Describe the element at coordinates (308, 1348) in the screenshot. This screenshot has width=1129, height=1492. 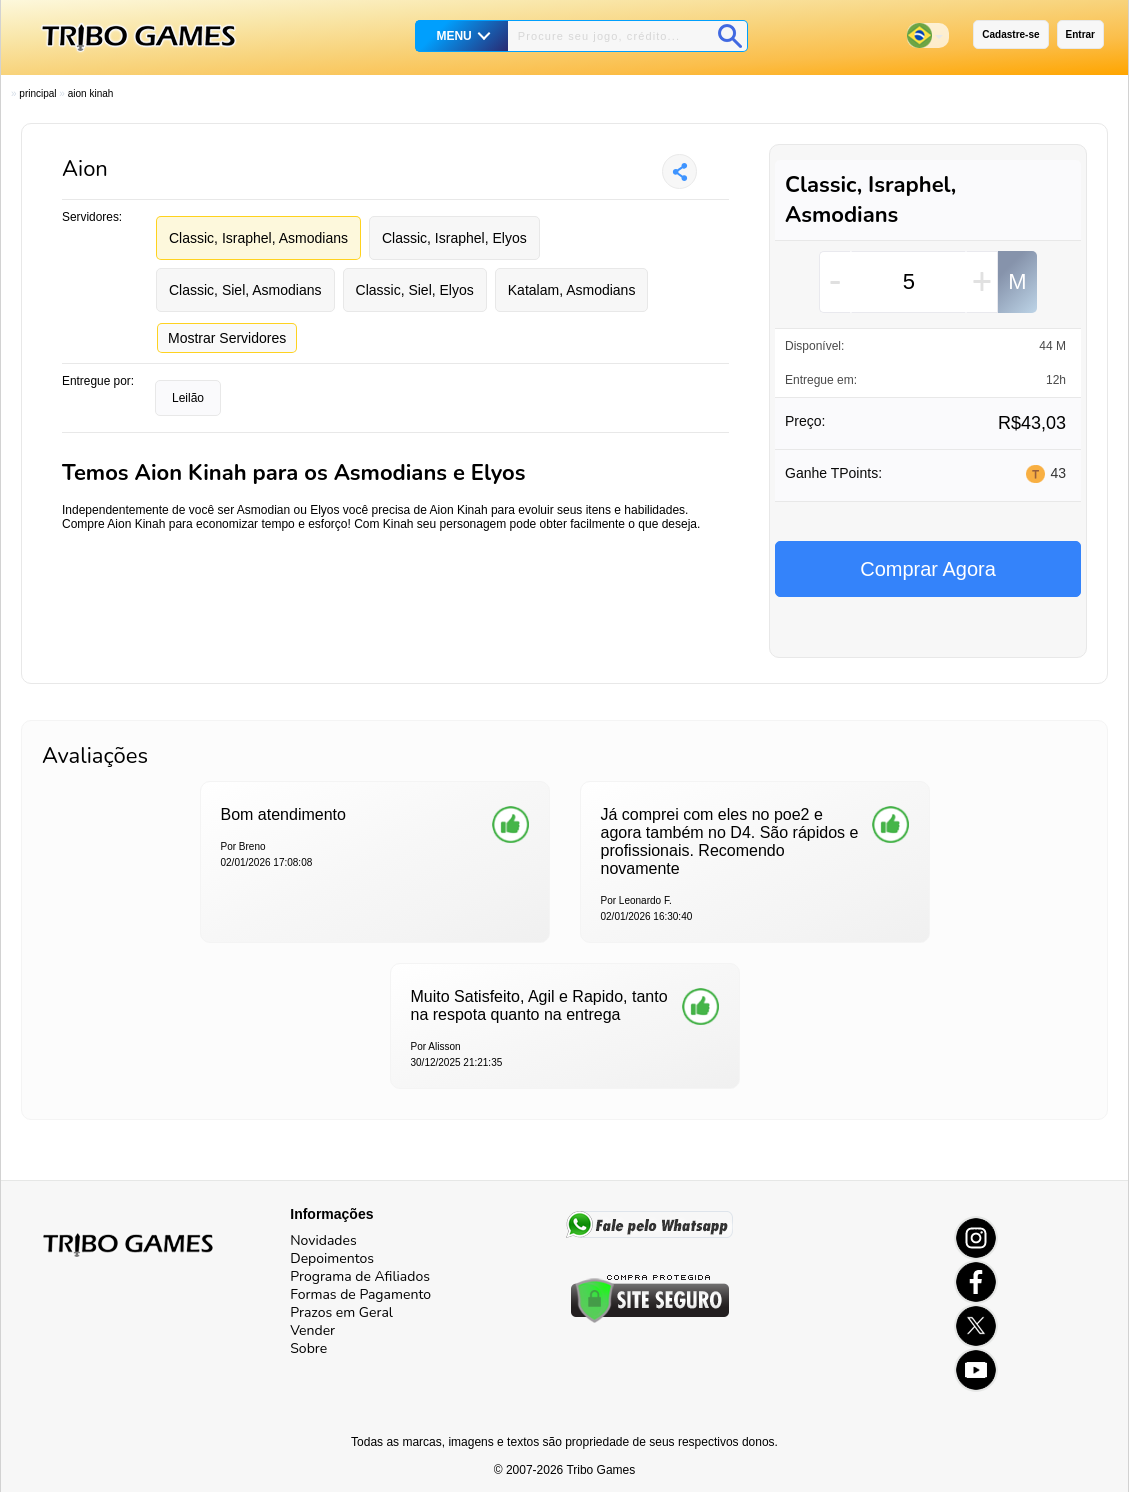
I see `Sobre` at that location.